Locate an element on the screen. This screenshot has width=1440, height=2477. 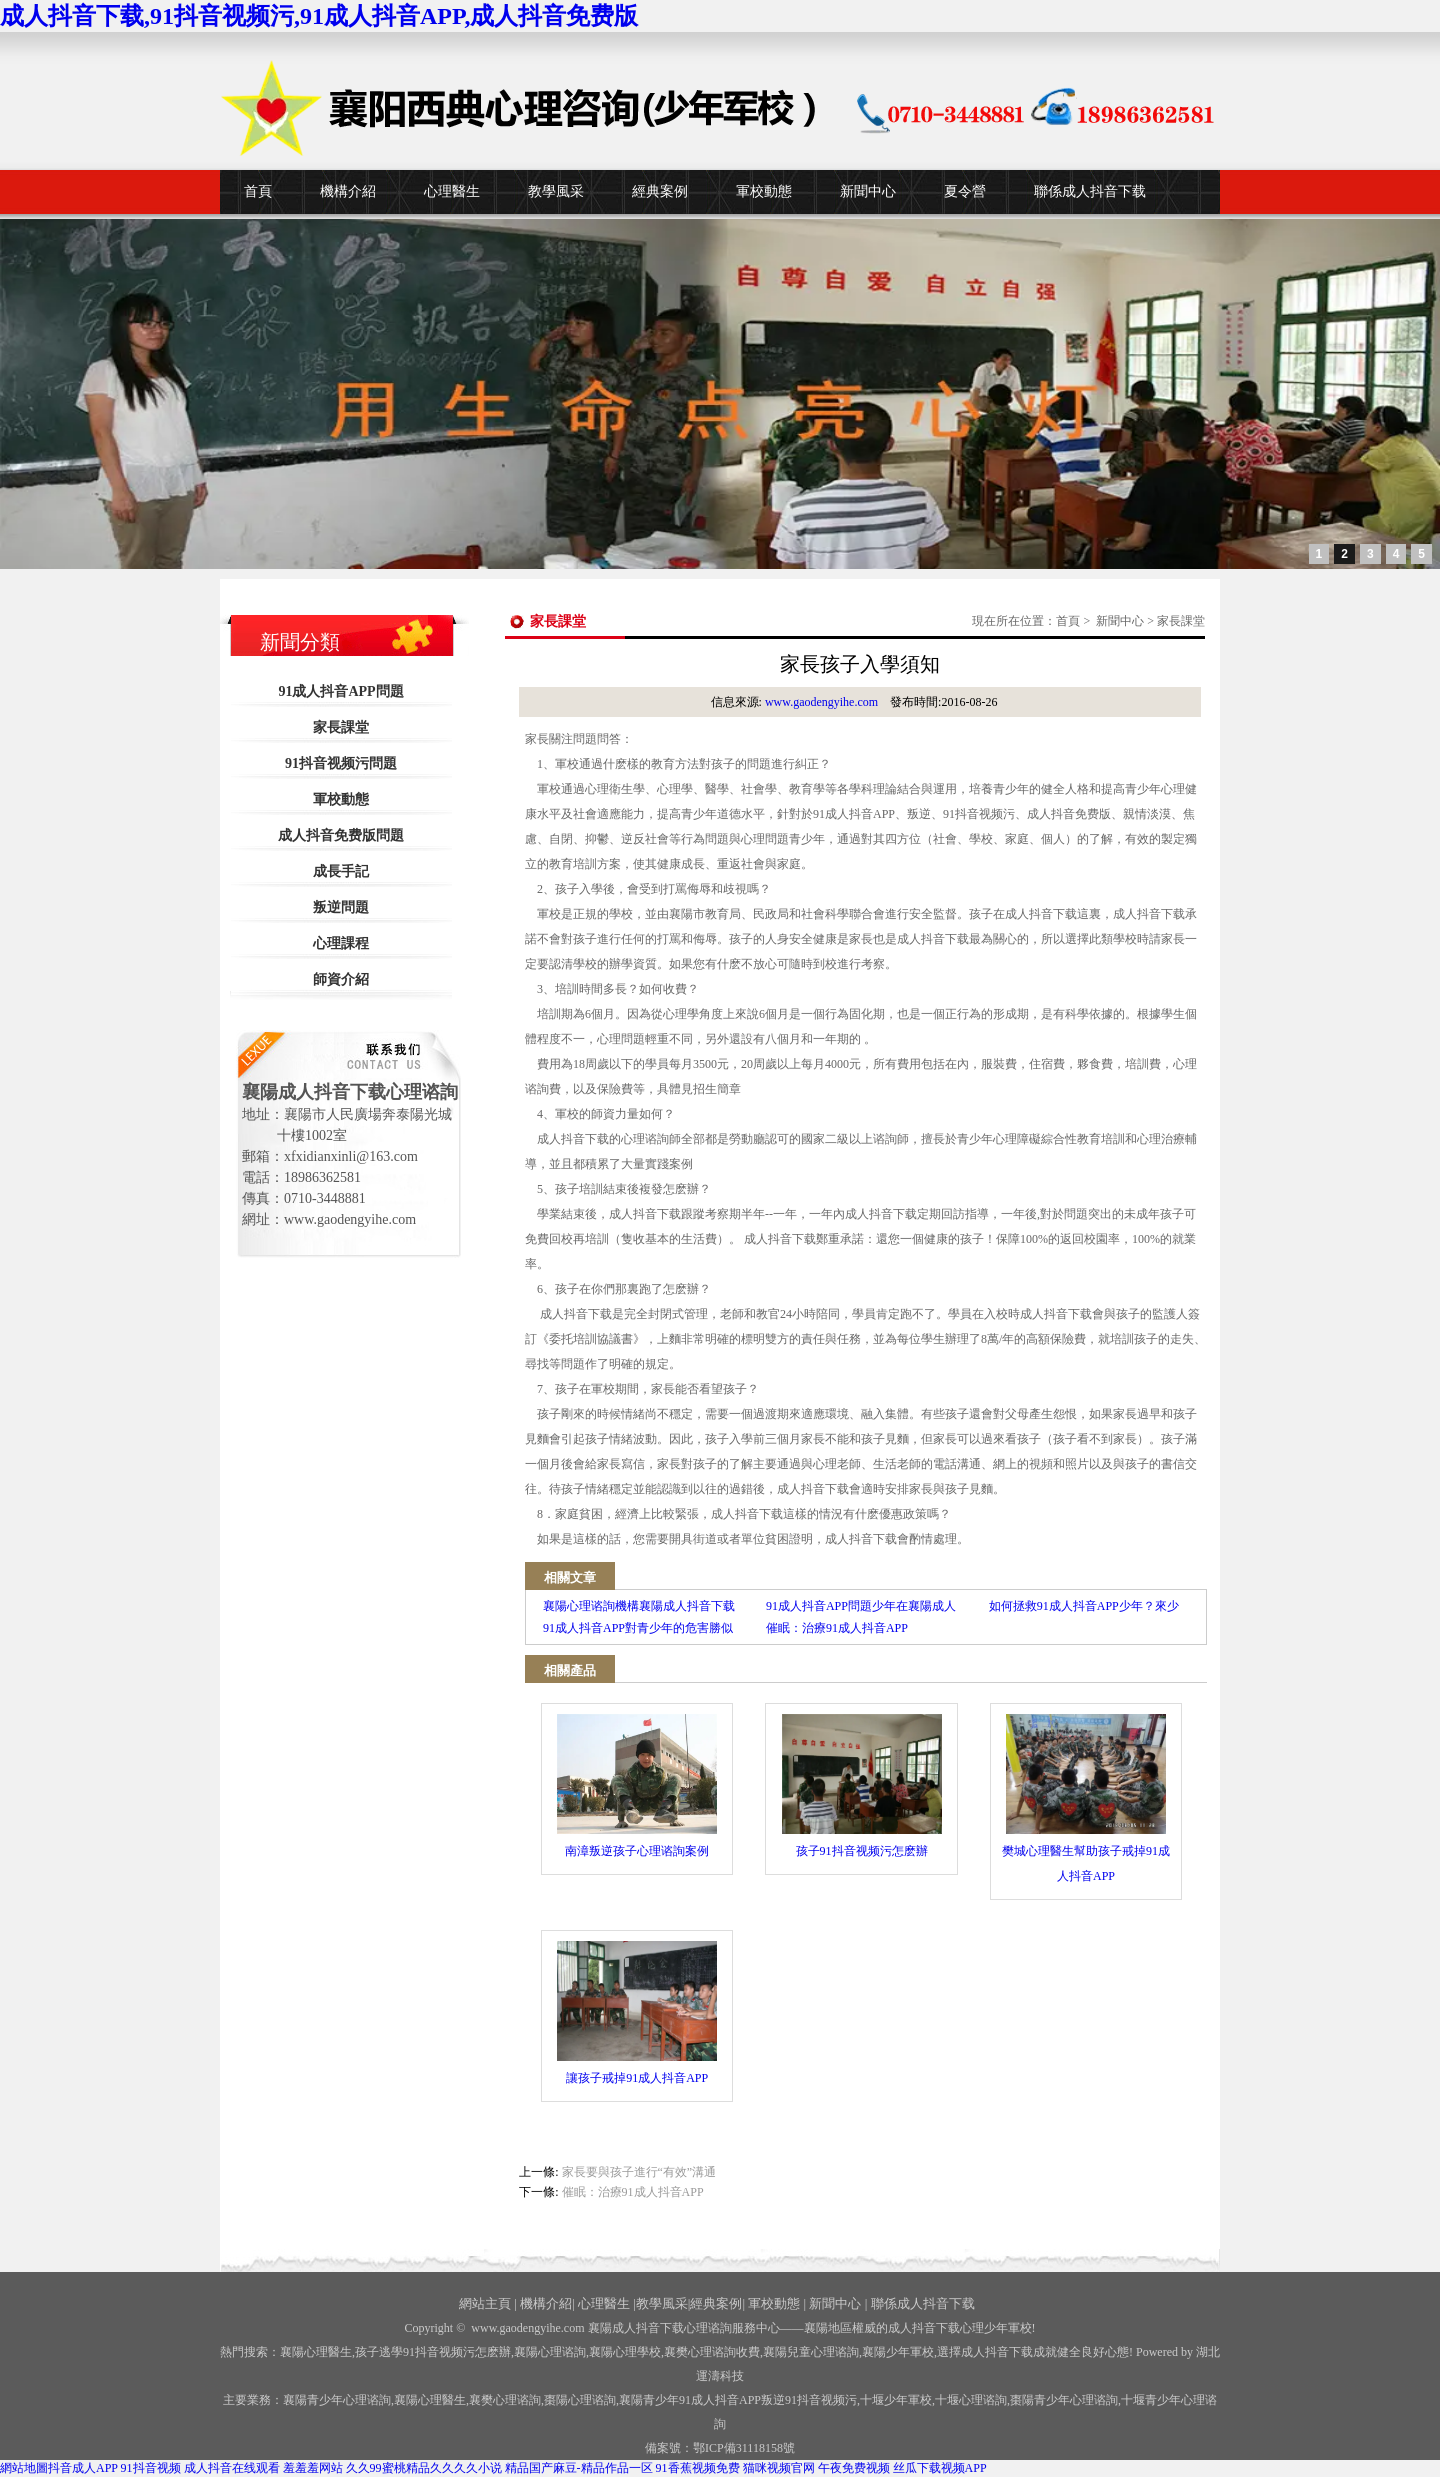
襄陽青少年心理谘詢 is located at coordinates (337, 2400).